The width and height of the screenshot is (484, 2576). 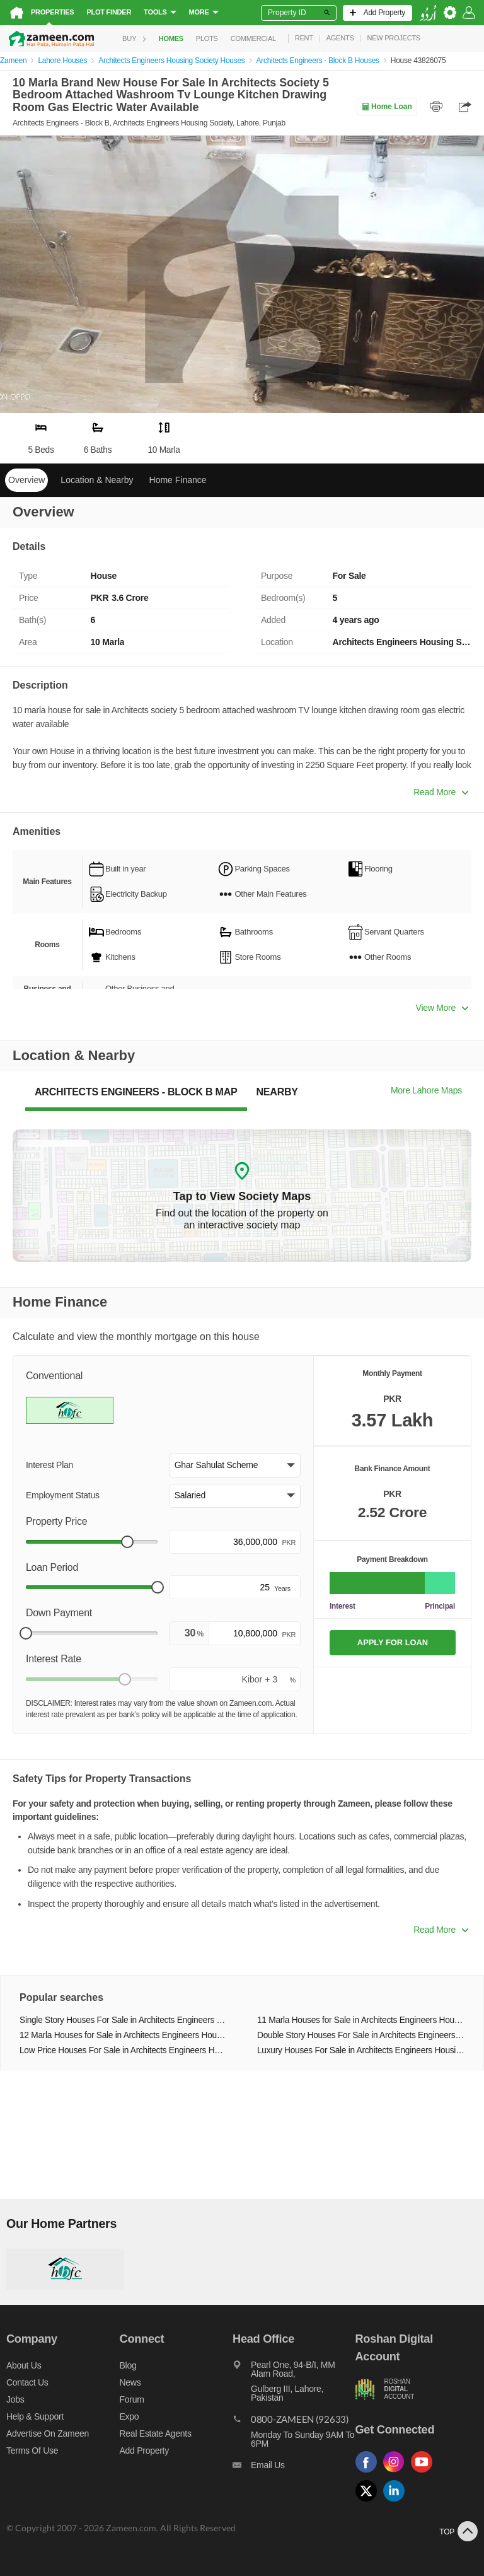 What do you see at coordinates (32, 2450) in the screenshot?
I see `Terms of Use [Terms]` at bounding box center [32, 2450].